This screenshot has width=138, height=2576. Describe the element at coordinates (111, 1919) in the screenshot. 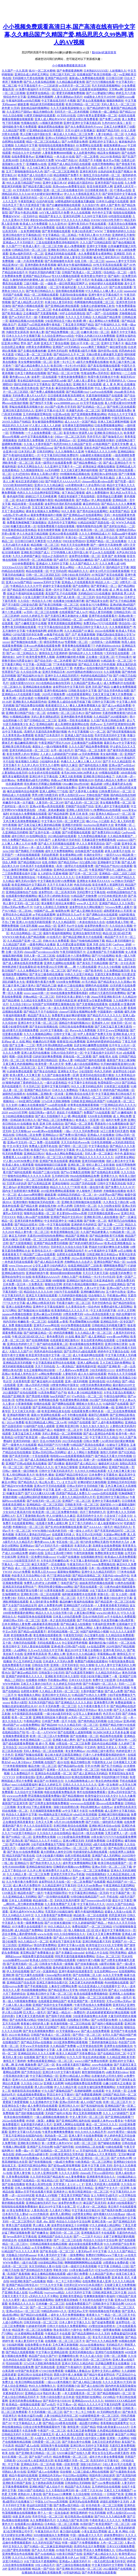

I see `国产高潮美女` at that location.